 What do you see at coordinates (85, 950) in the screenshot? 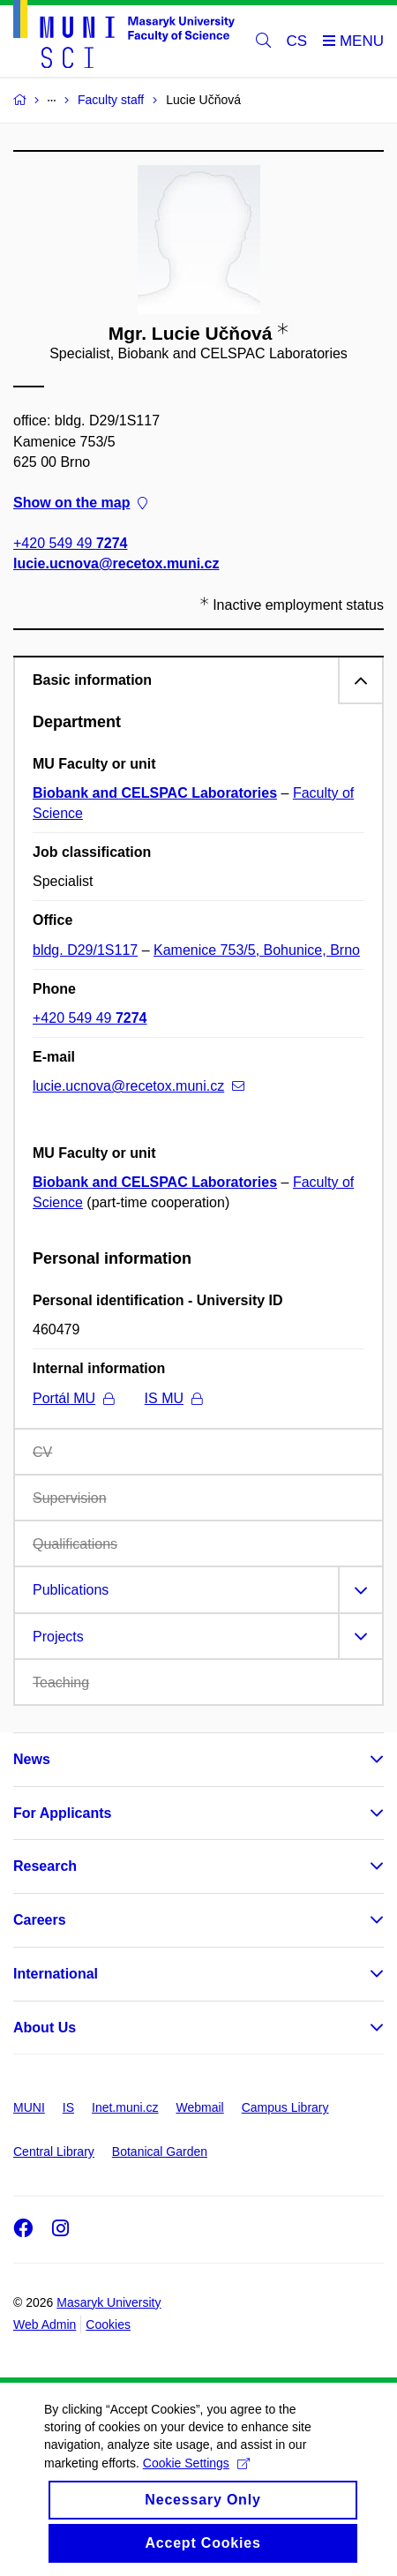
I see `bldg. D29/1S117` at bounding box center [85, 950].